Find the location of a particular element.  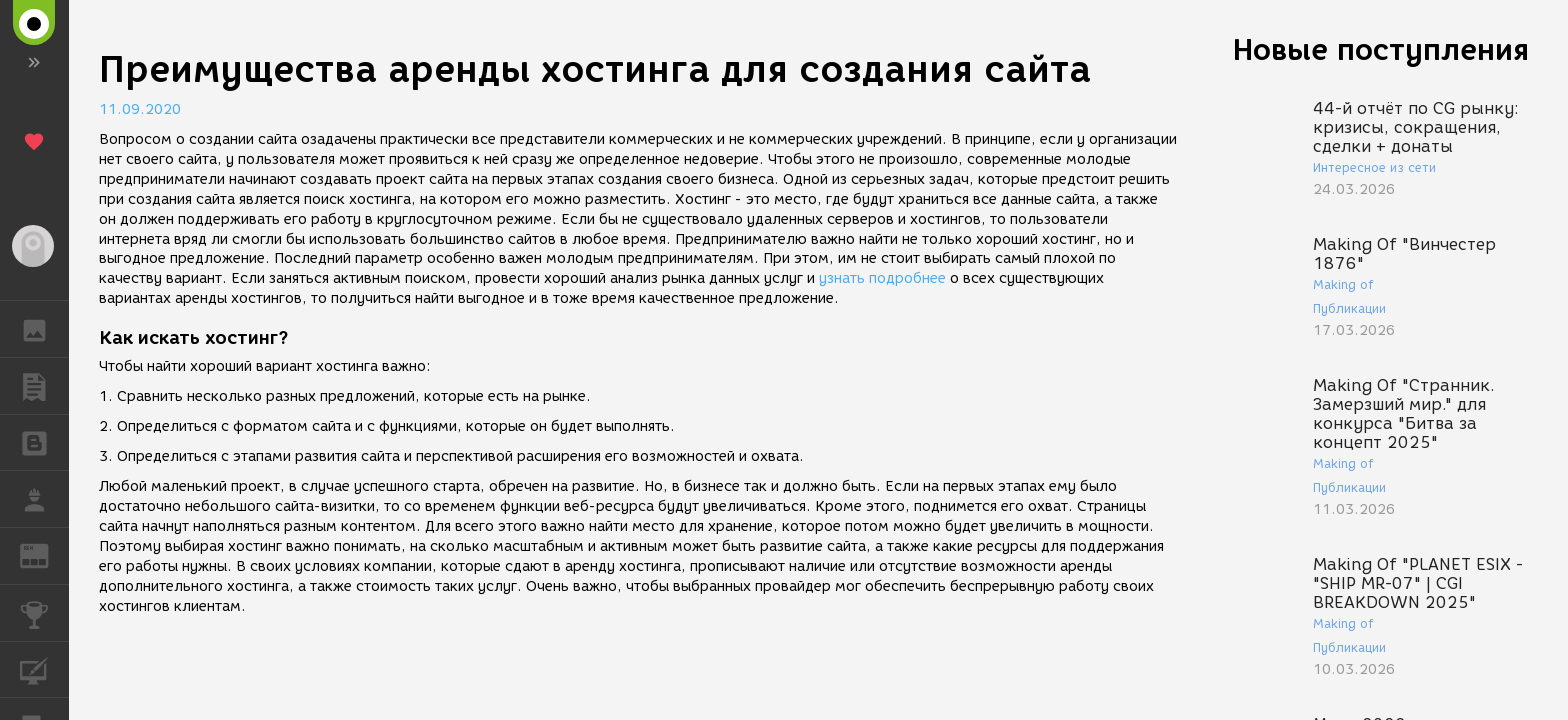

Новые поступления is located at coordinates (1381, 49).